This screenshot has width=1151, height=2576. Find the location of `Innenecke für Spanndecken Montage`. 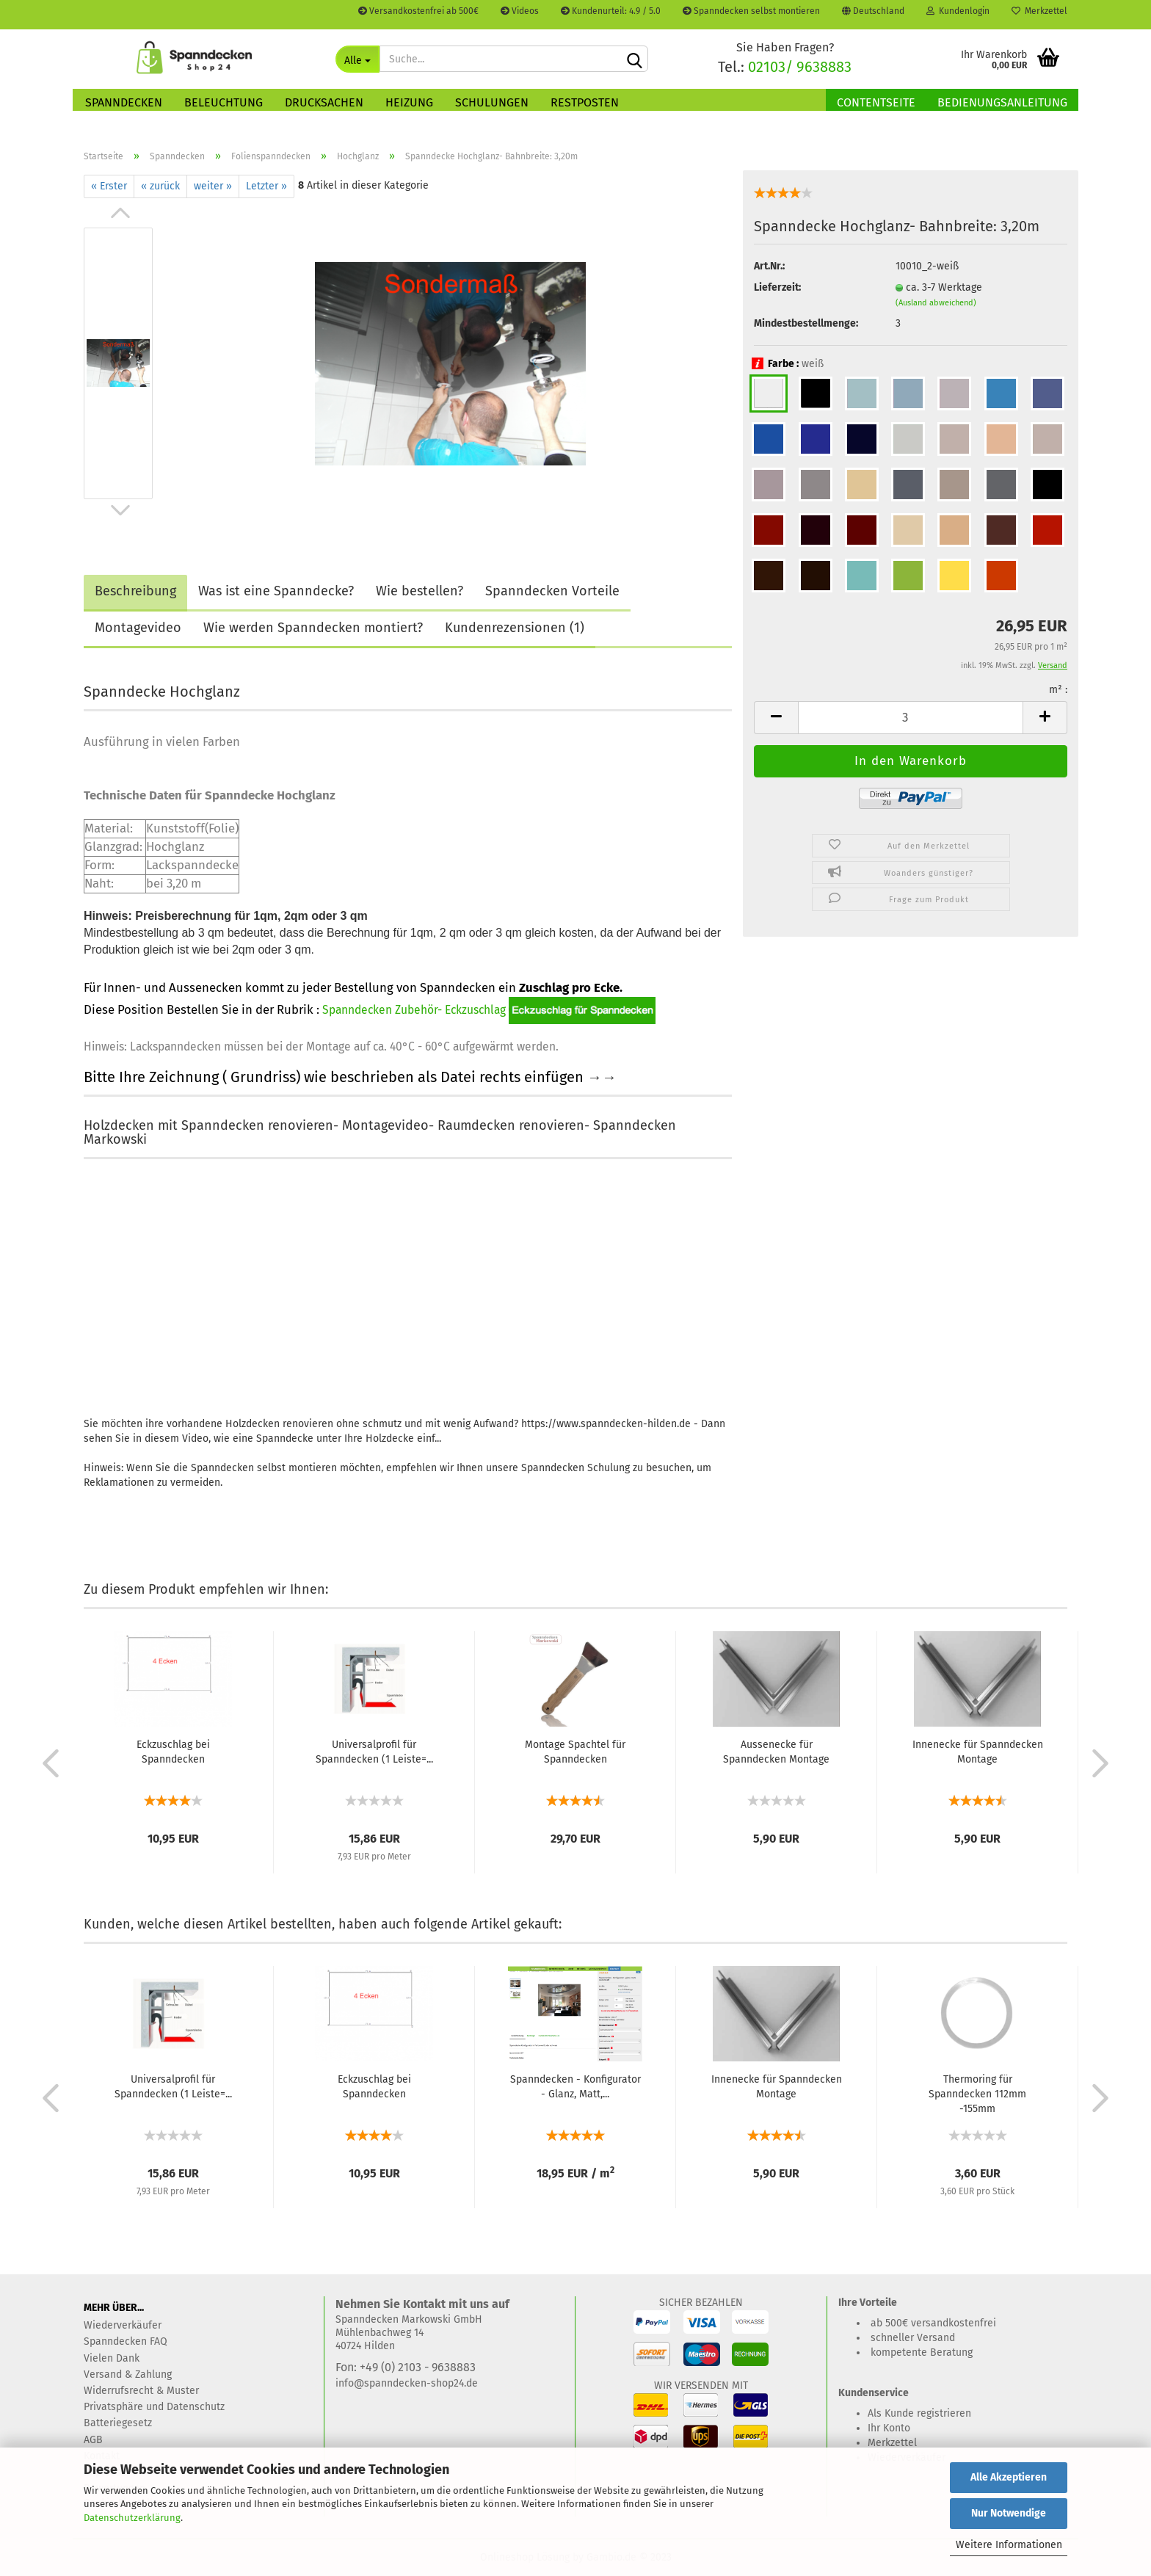

Innenecke für Spanndecken Montage is located at coordinates (977, 1752).